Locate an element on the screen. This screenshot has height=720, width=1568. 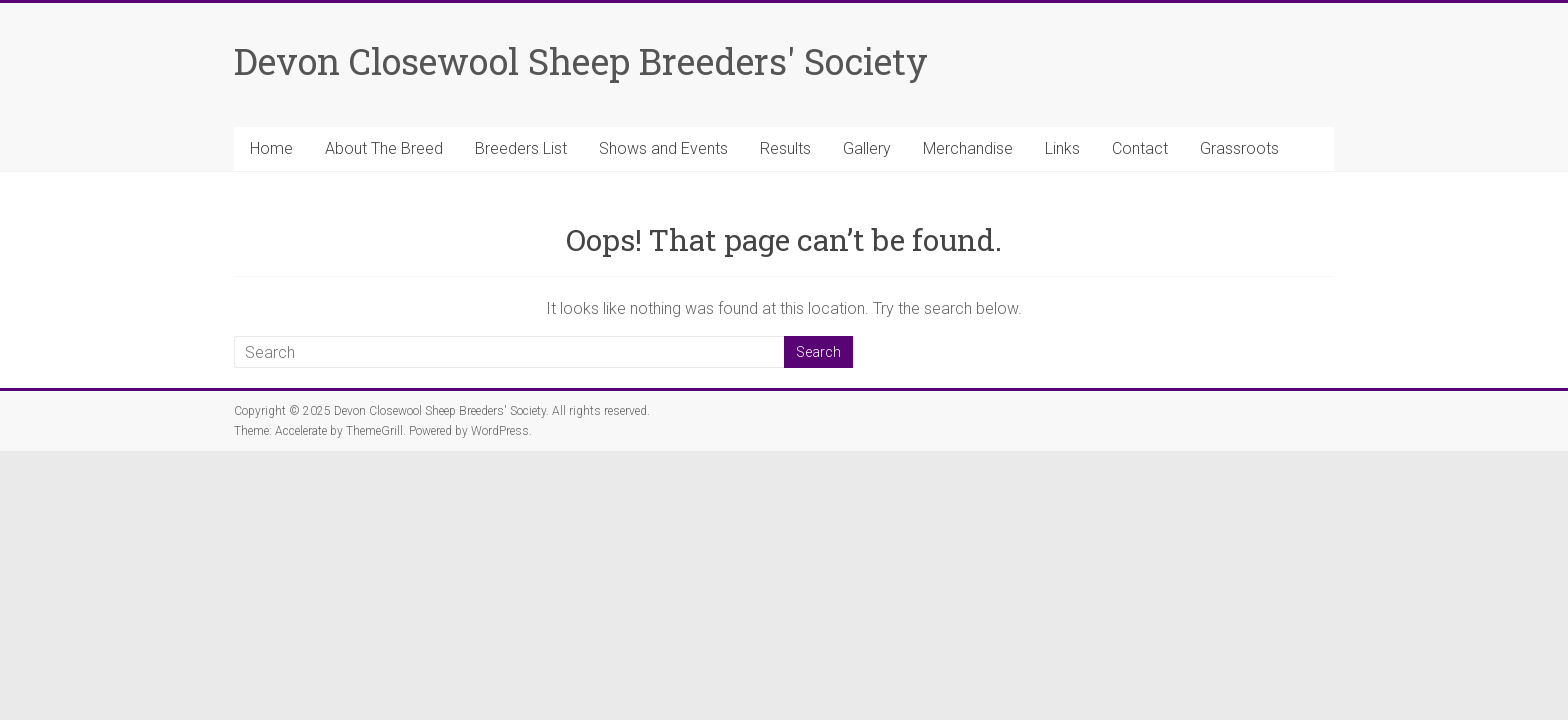
Merchandise is located at coordinates (968, 148).